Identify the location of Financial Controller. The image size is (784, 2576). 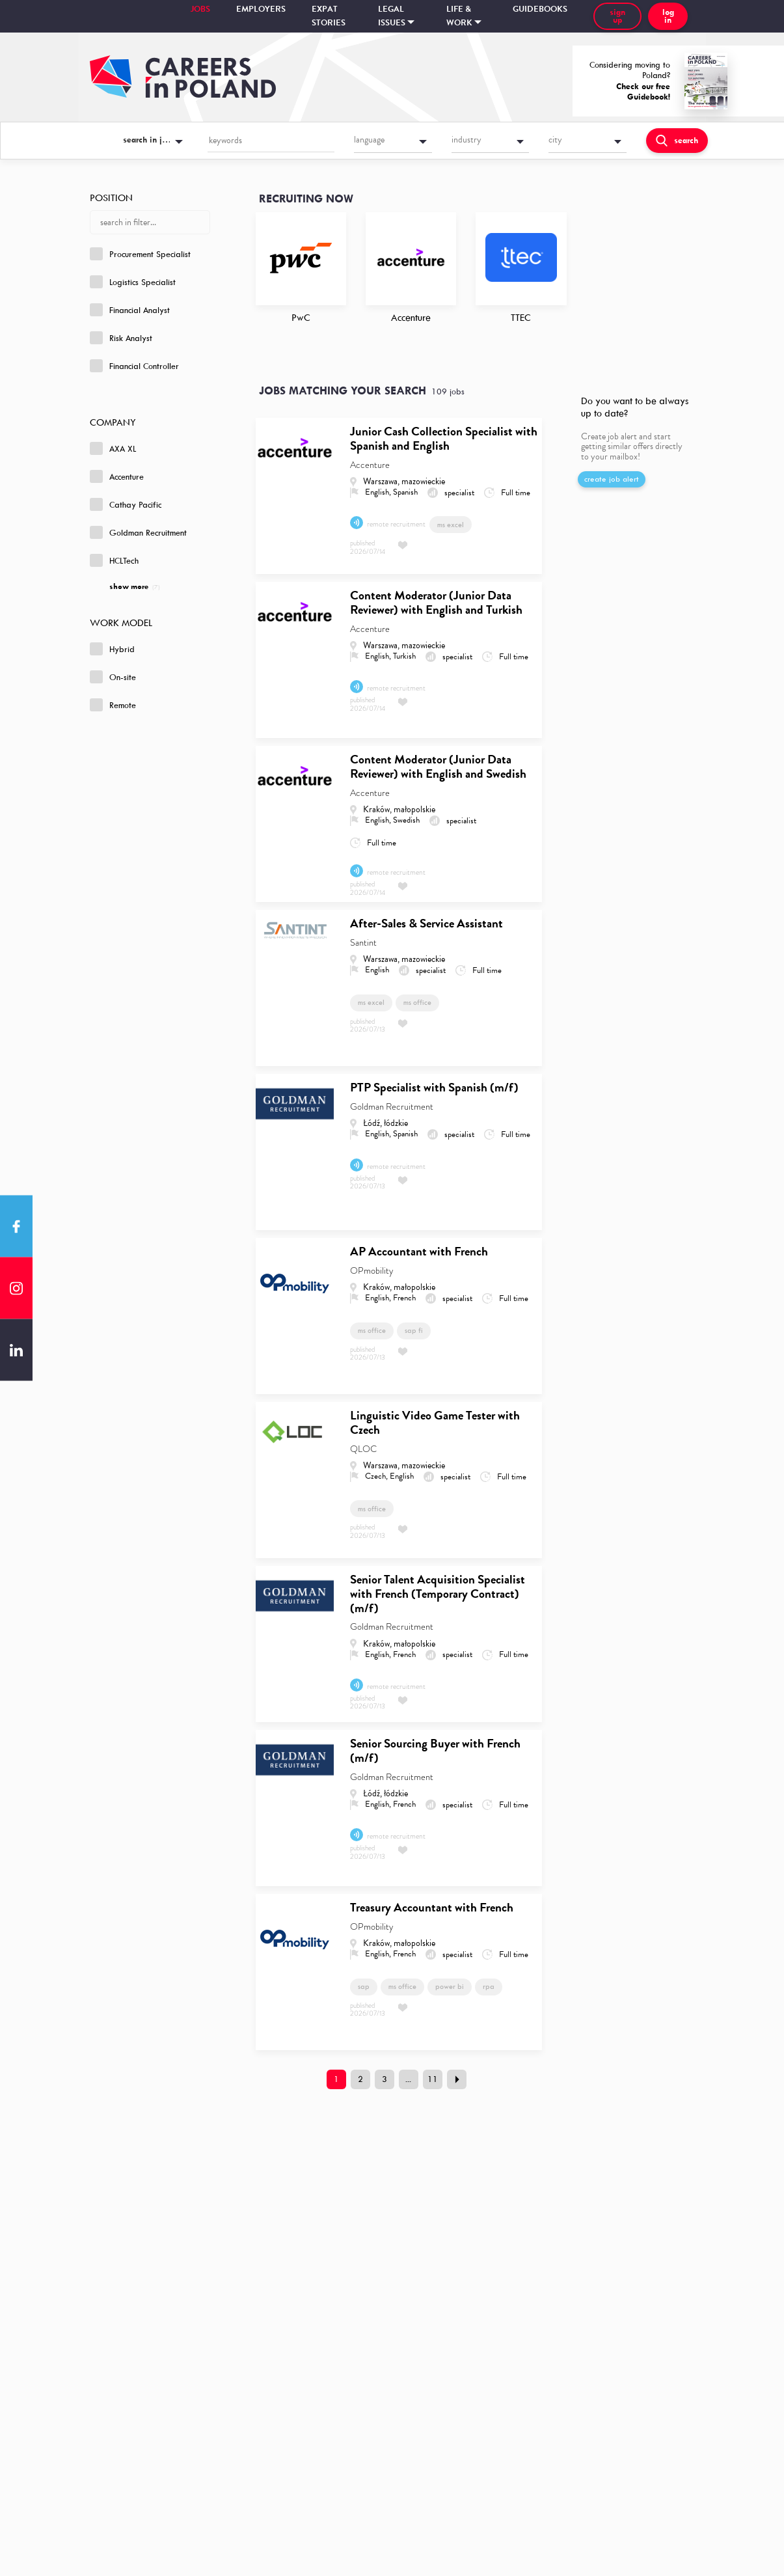
(134, 365).